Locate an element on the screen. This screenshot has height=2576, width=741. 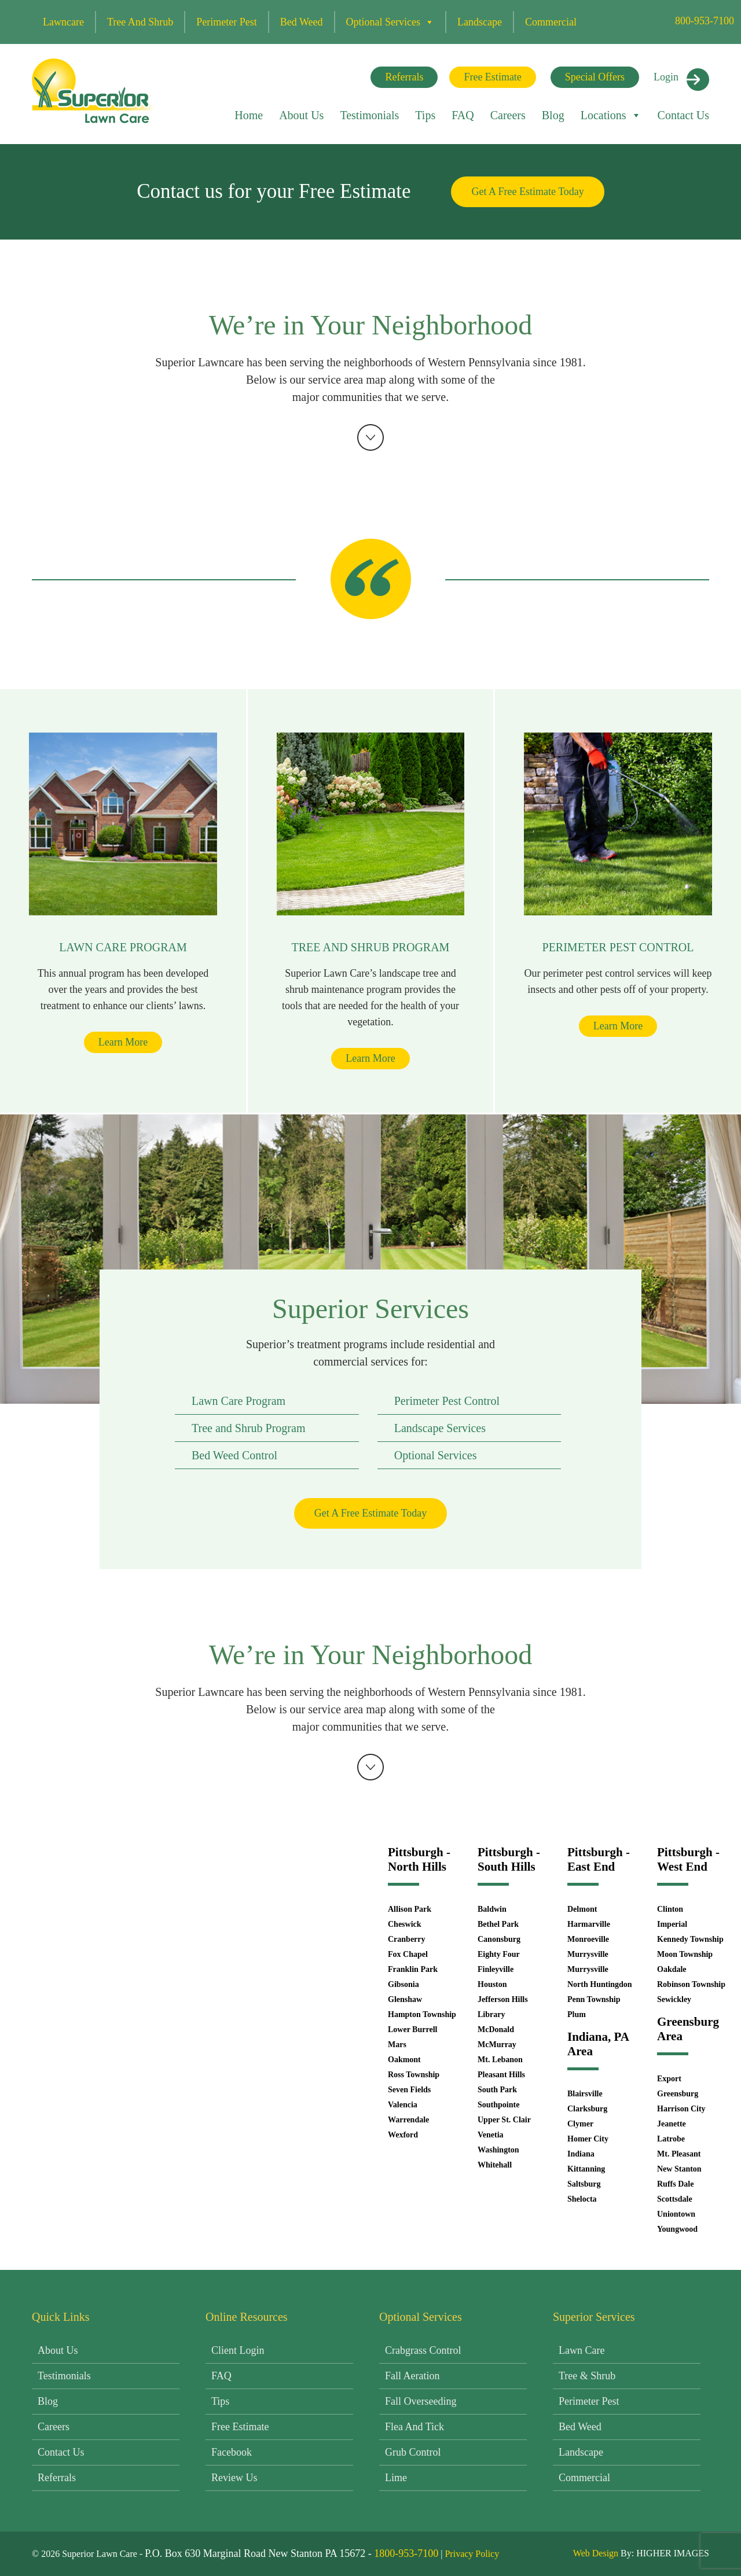
Glenshaw is located at coordinates (405, 1999).